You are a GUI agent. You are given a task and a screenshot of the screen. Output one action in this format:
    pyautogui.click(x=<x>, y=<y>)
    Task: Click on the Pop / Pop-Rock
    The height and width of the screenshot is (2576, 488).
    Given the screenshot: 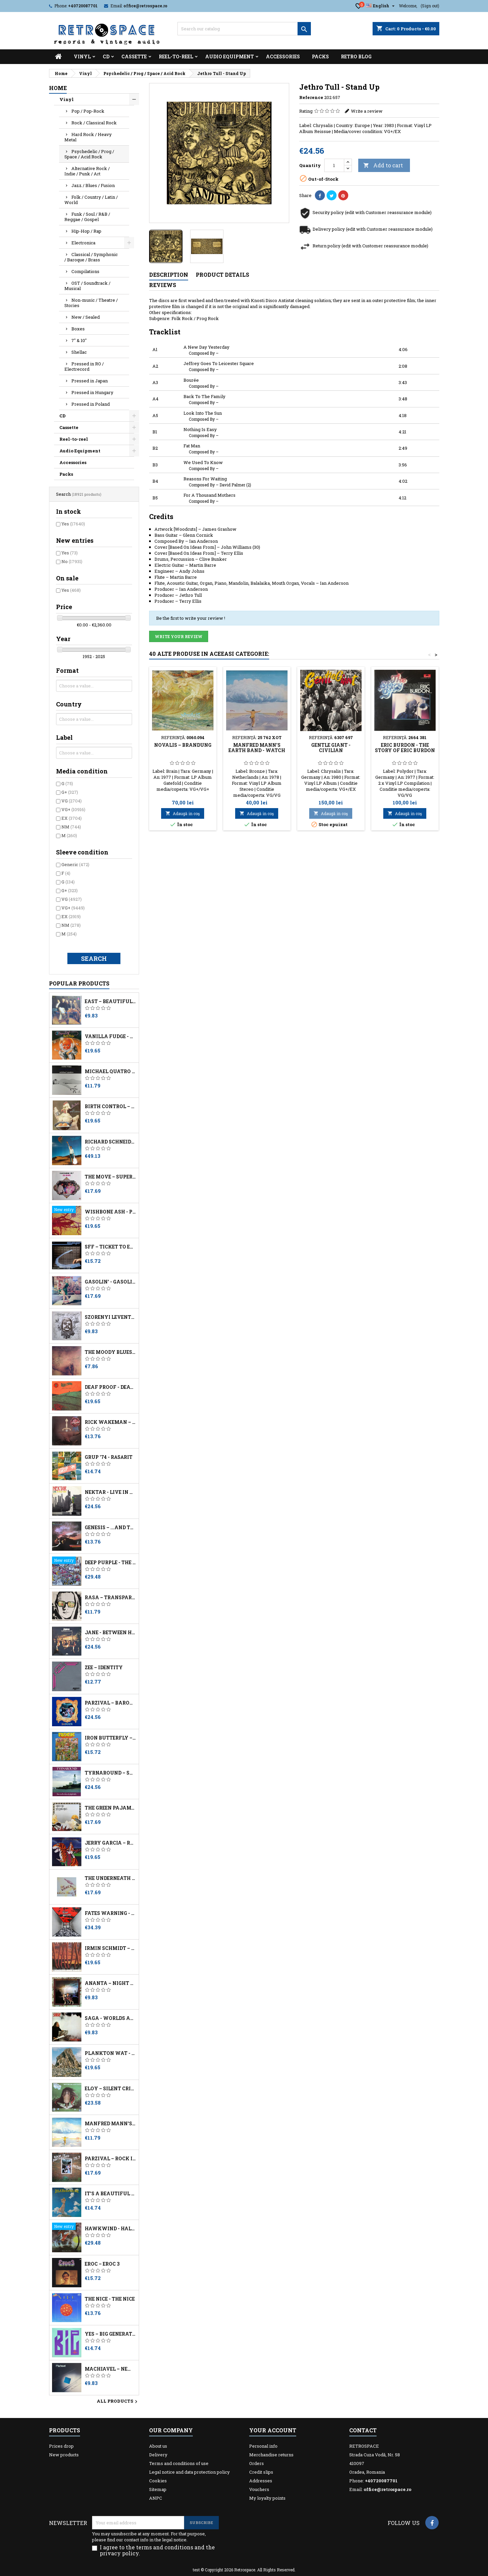 What is the action you would take?
    pyautogui.click(x=87, y=111)
    